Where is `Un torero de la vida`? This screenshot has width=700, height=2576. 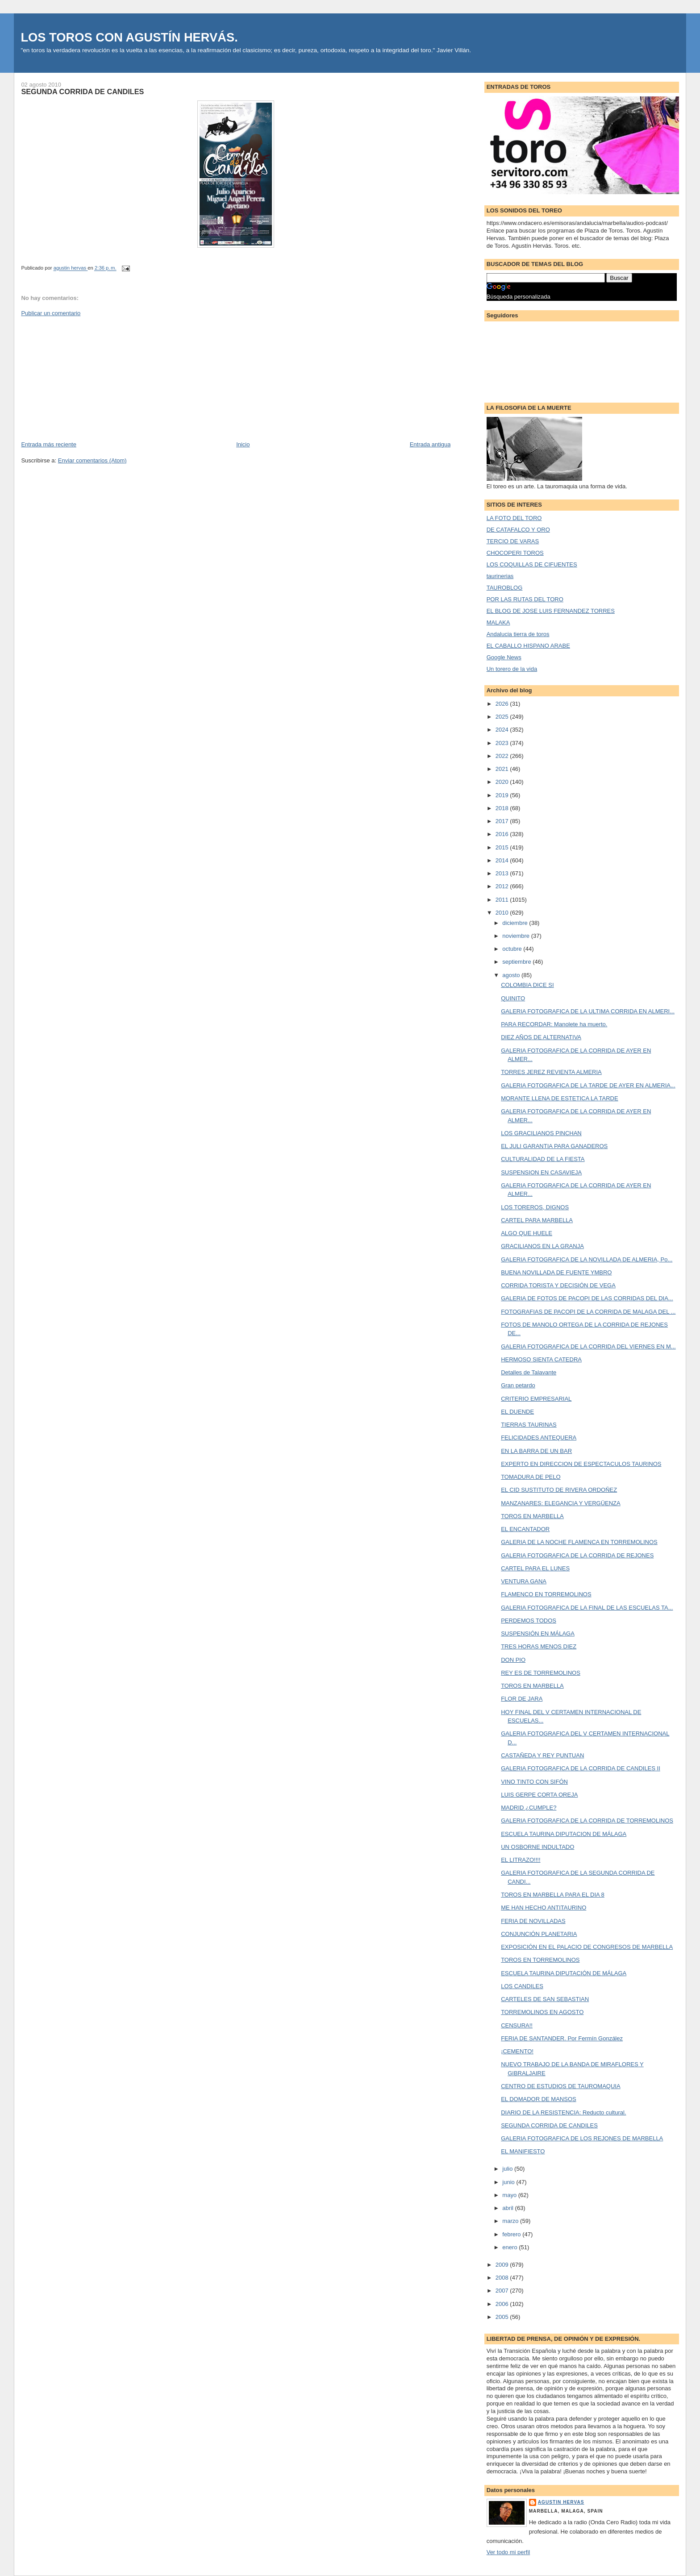
Un torero de la vida is located at coordinates (512, 669).